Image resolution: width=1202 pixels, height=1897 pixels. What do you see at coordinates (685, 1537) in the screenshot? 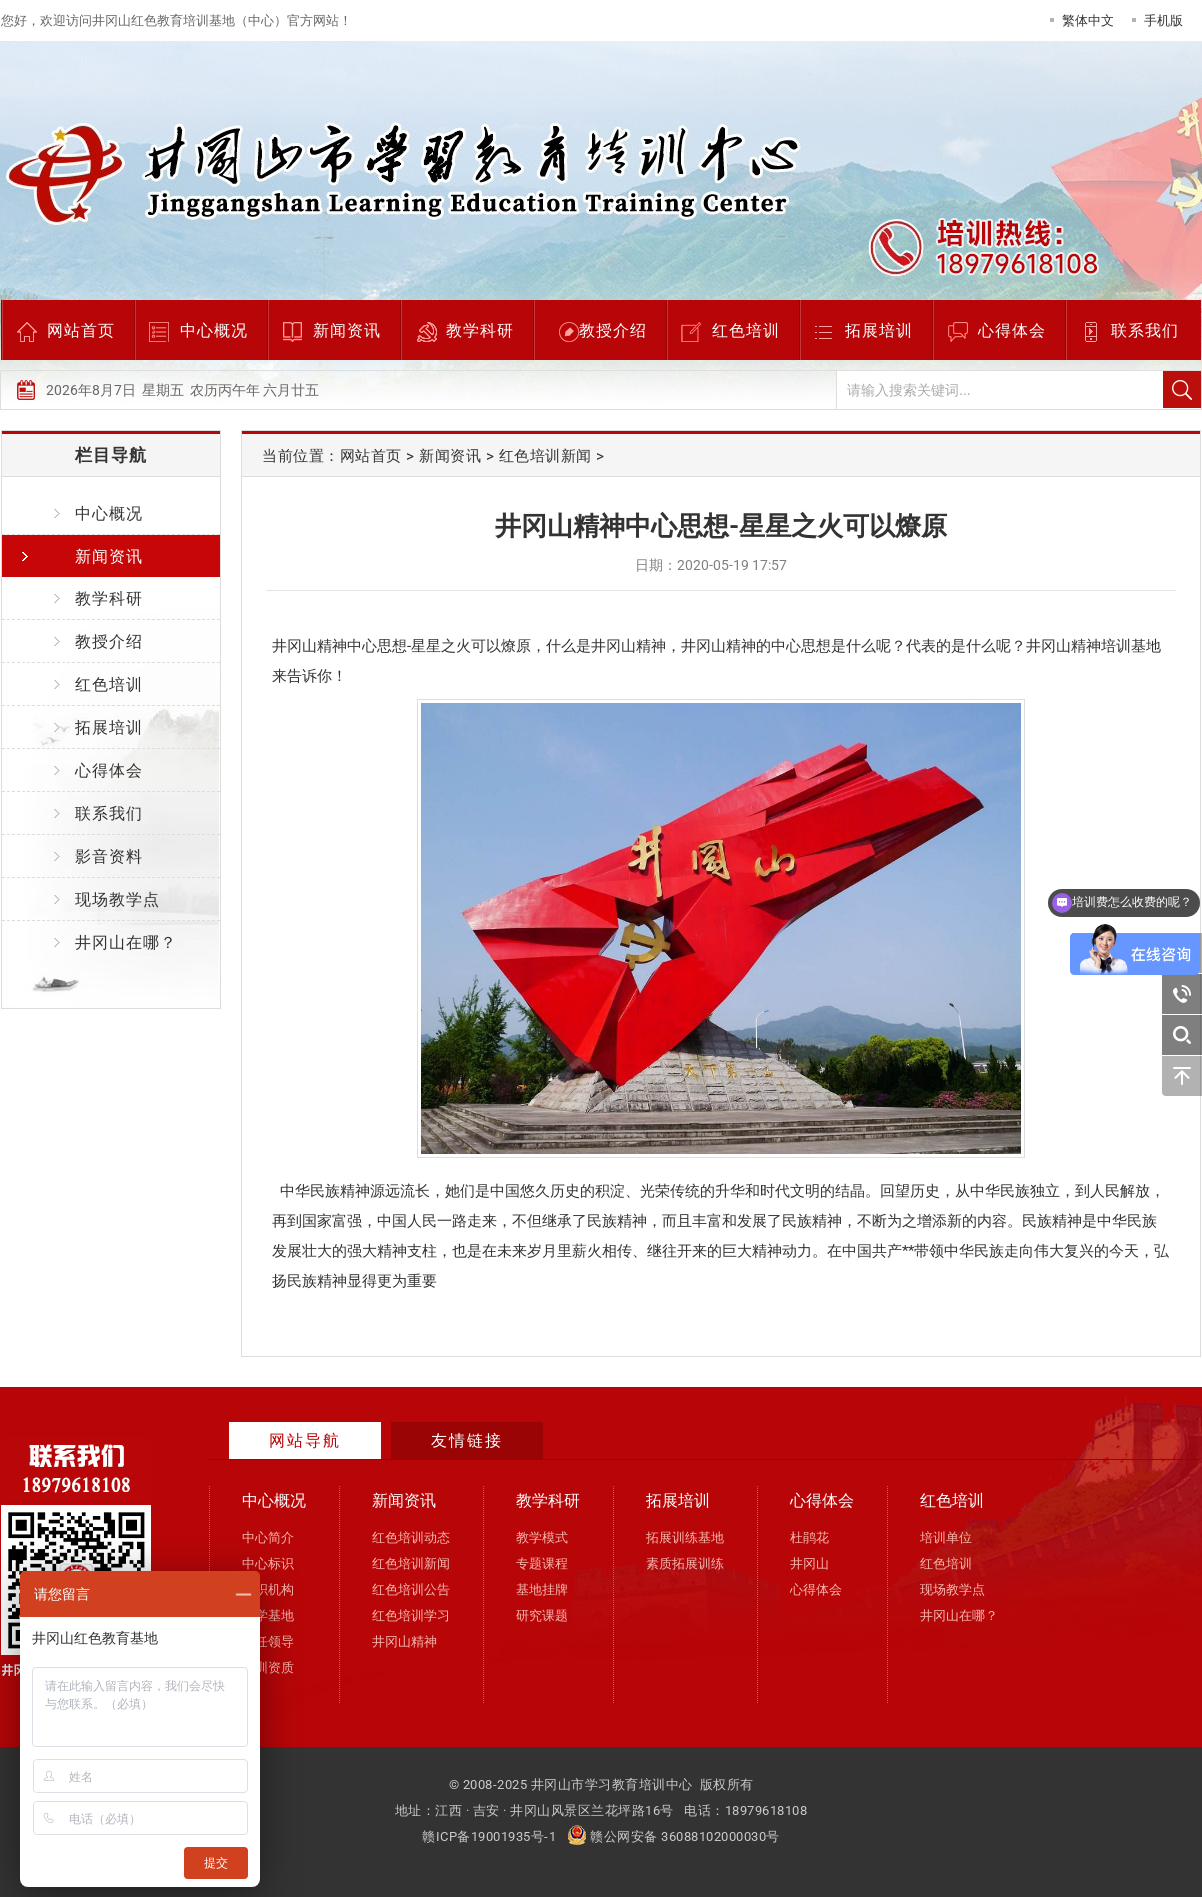
I see `拓展训练基地` at bounding box center [685, 1537].